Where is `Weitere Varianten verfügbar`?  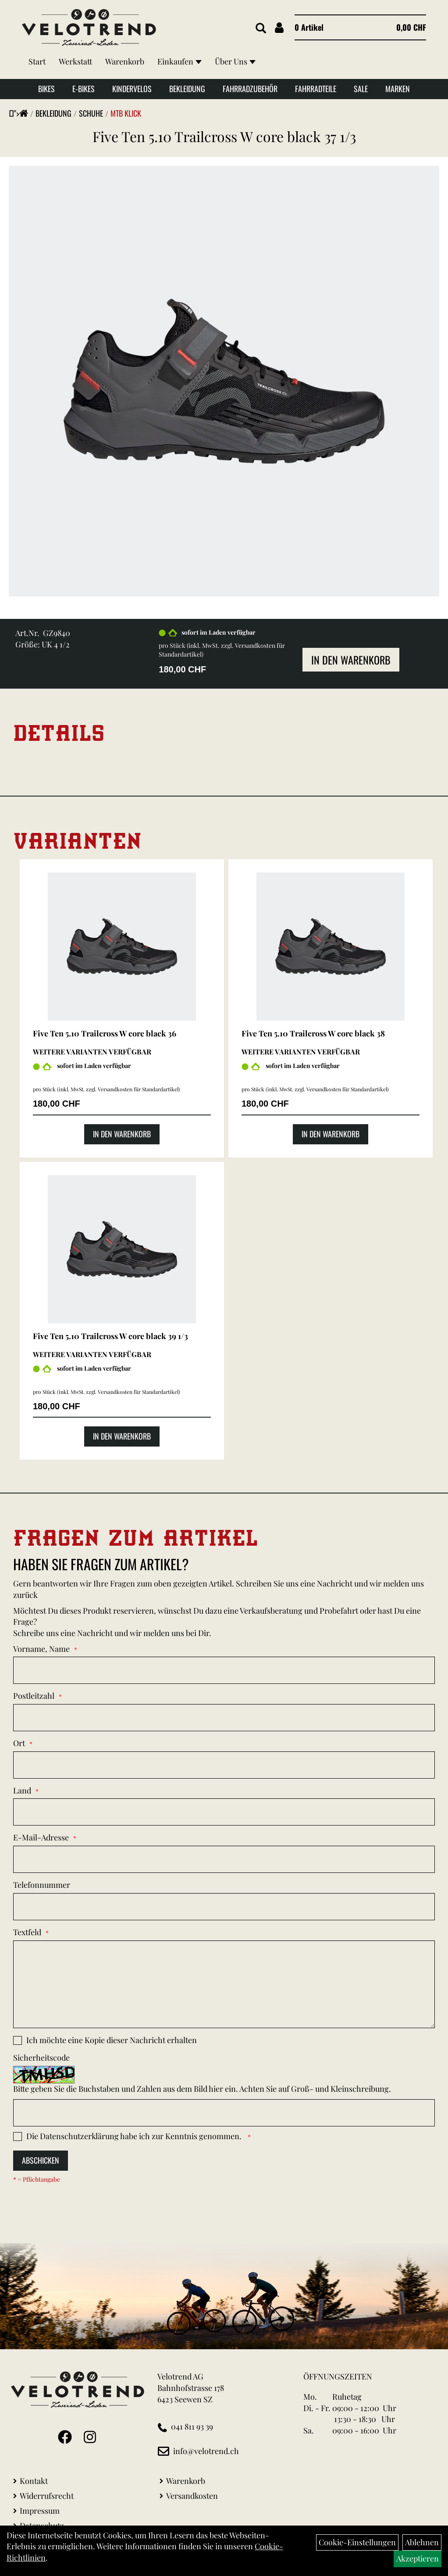 Weitere Varianten verfügbar is located at coordinates (92, 1051).